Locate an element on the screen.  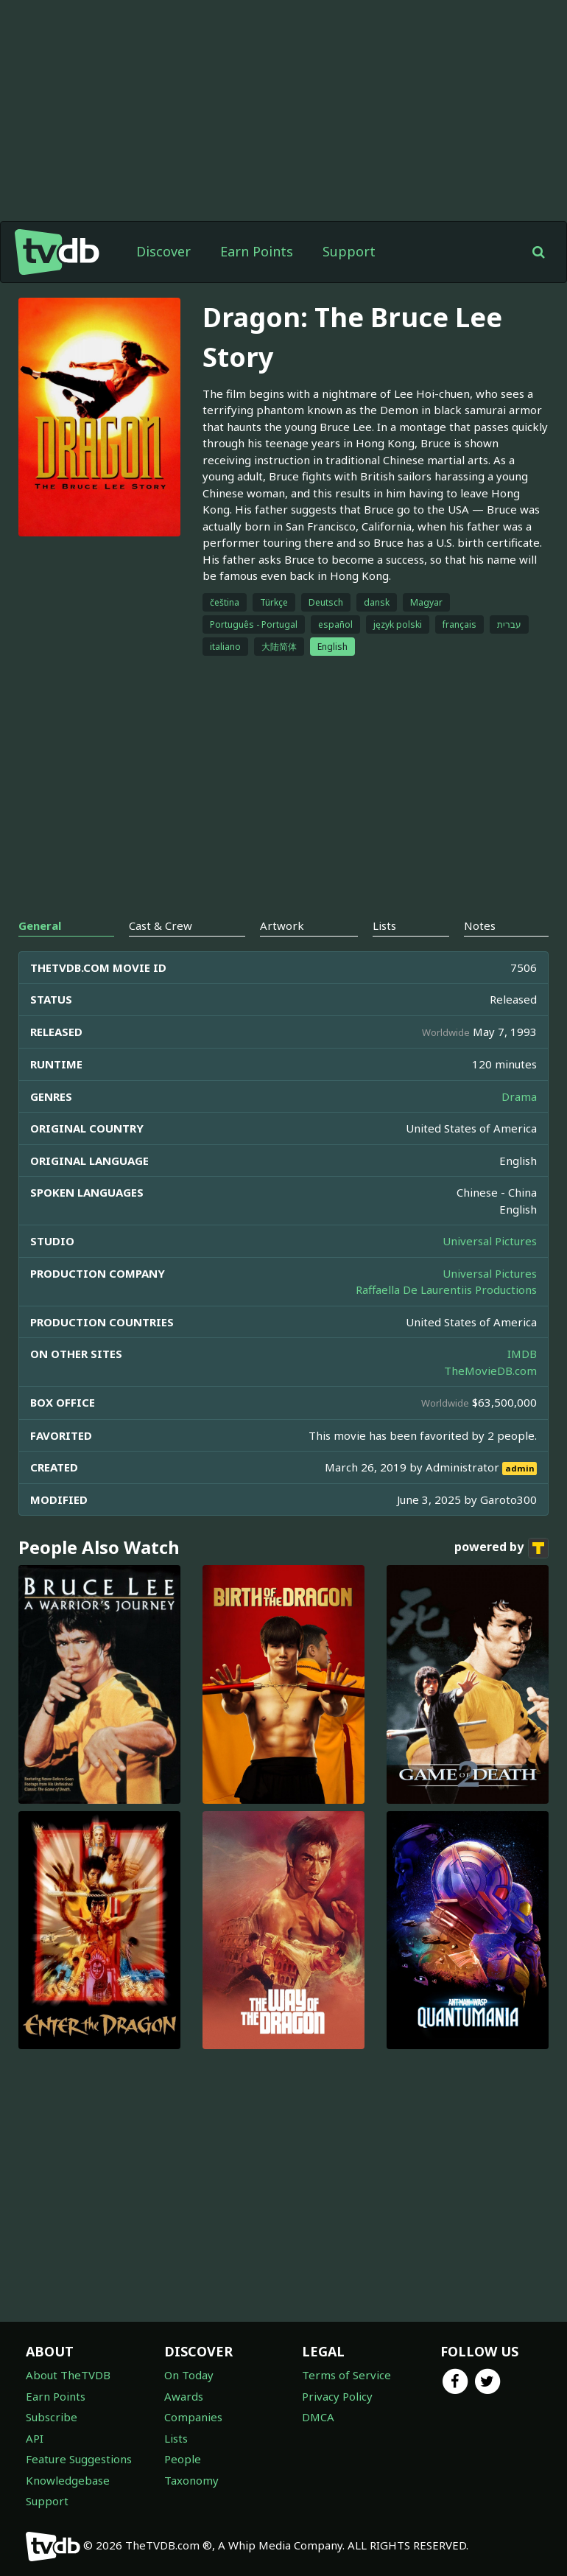
About TheTVDB is located at coordinates (68, 2374).